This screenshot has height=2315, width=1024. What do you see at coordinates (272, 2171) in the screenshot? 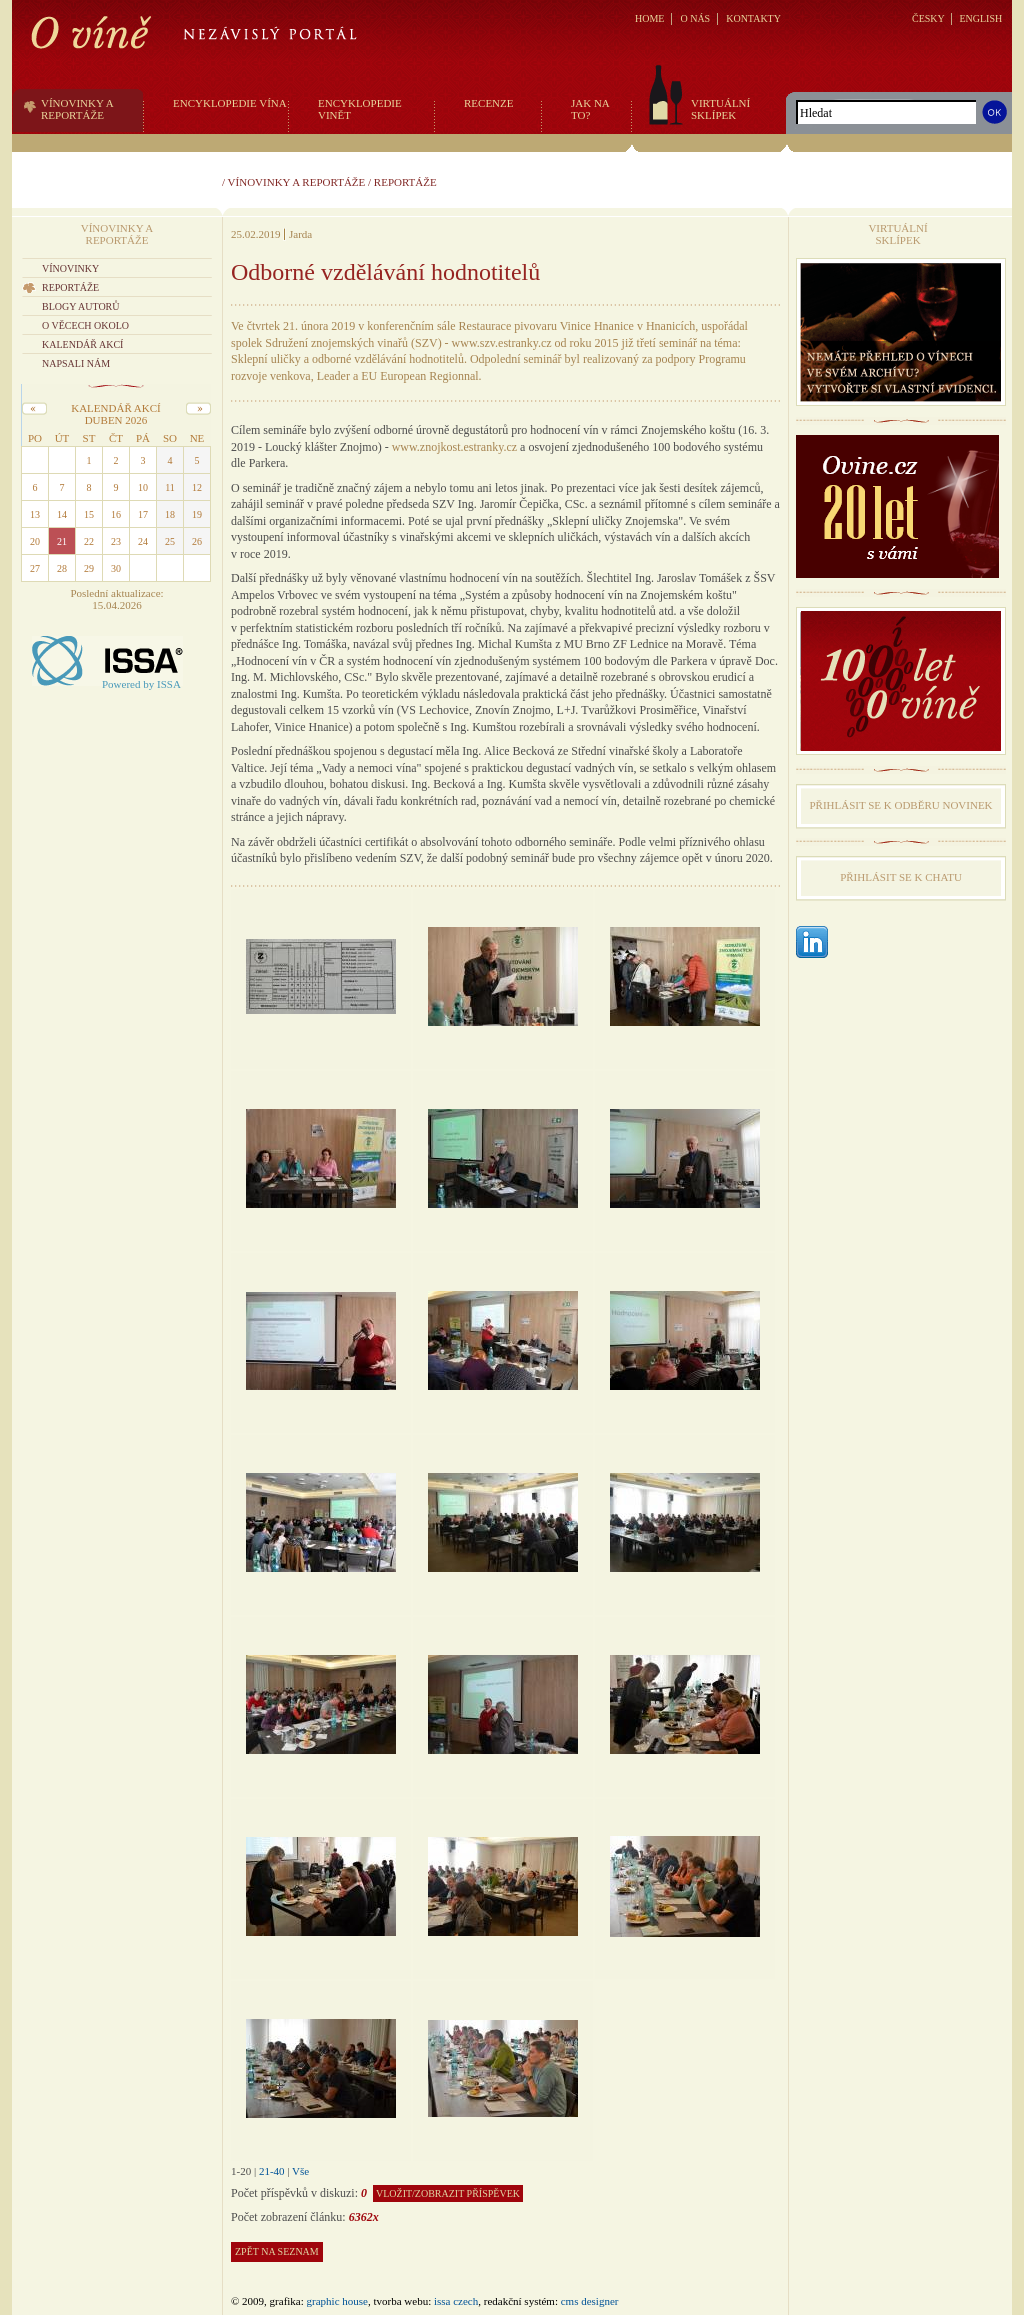
I see `21-40` at bounding box center [272, 2171].